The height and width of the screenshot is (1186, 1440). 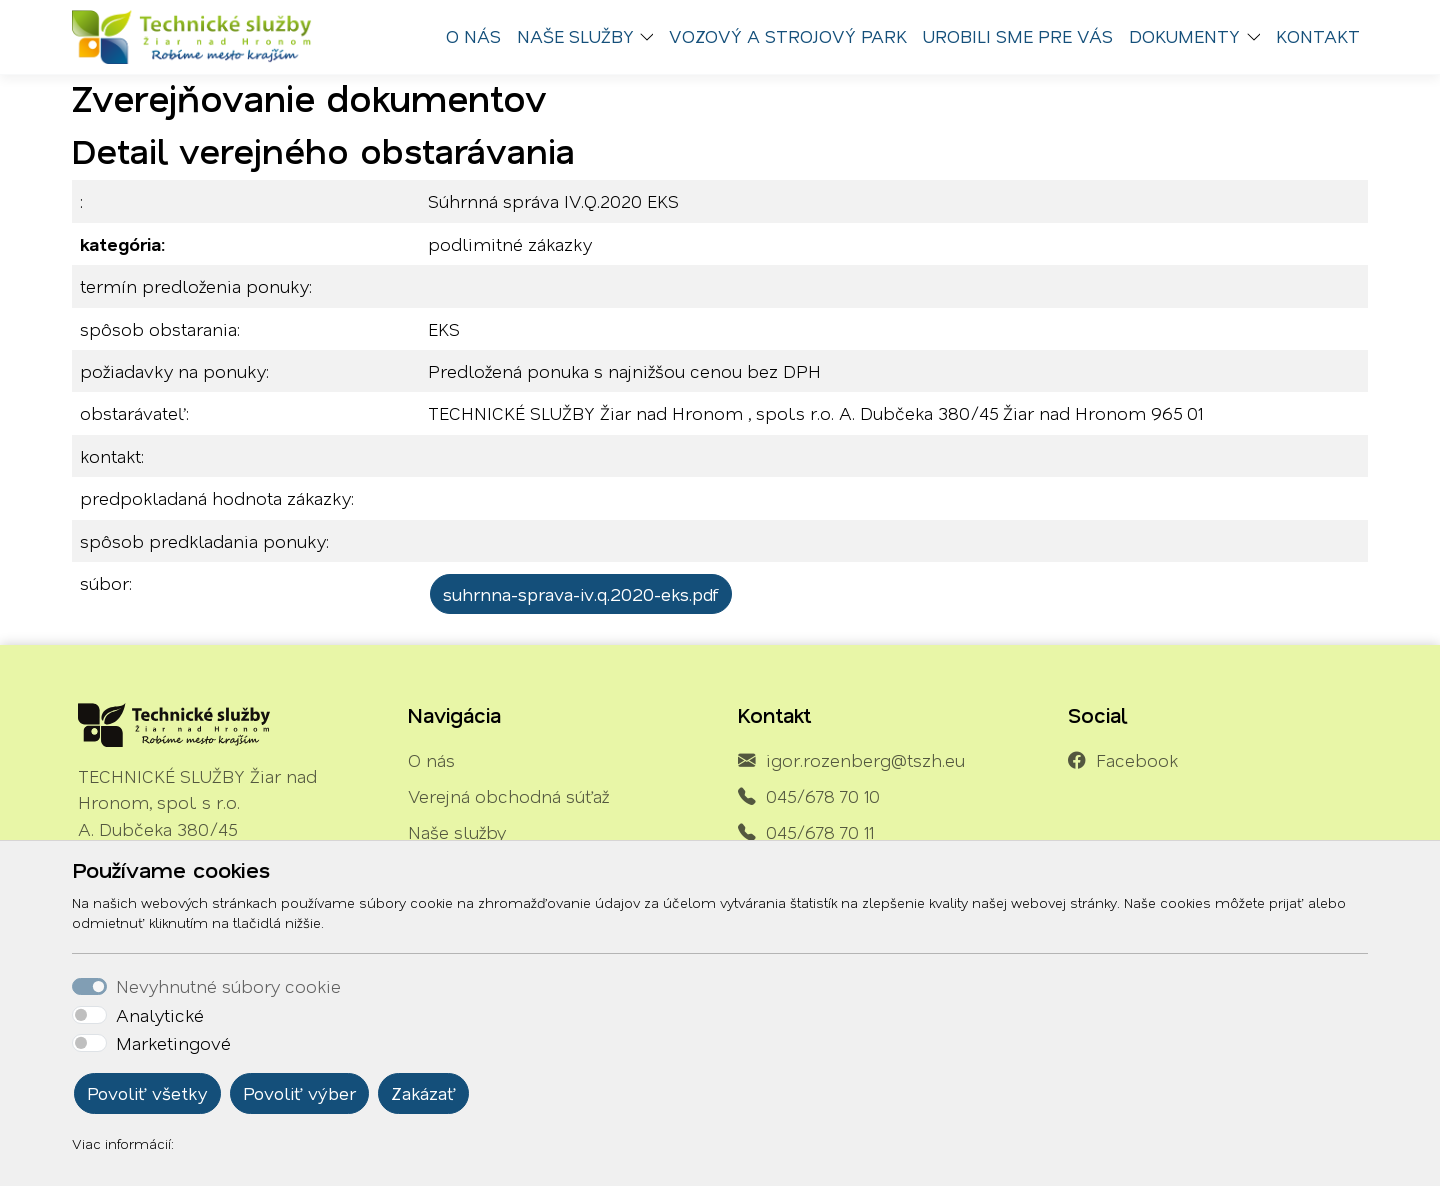 I want to click on Kontakt, so click(x=1318, y=36).